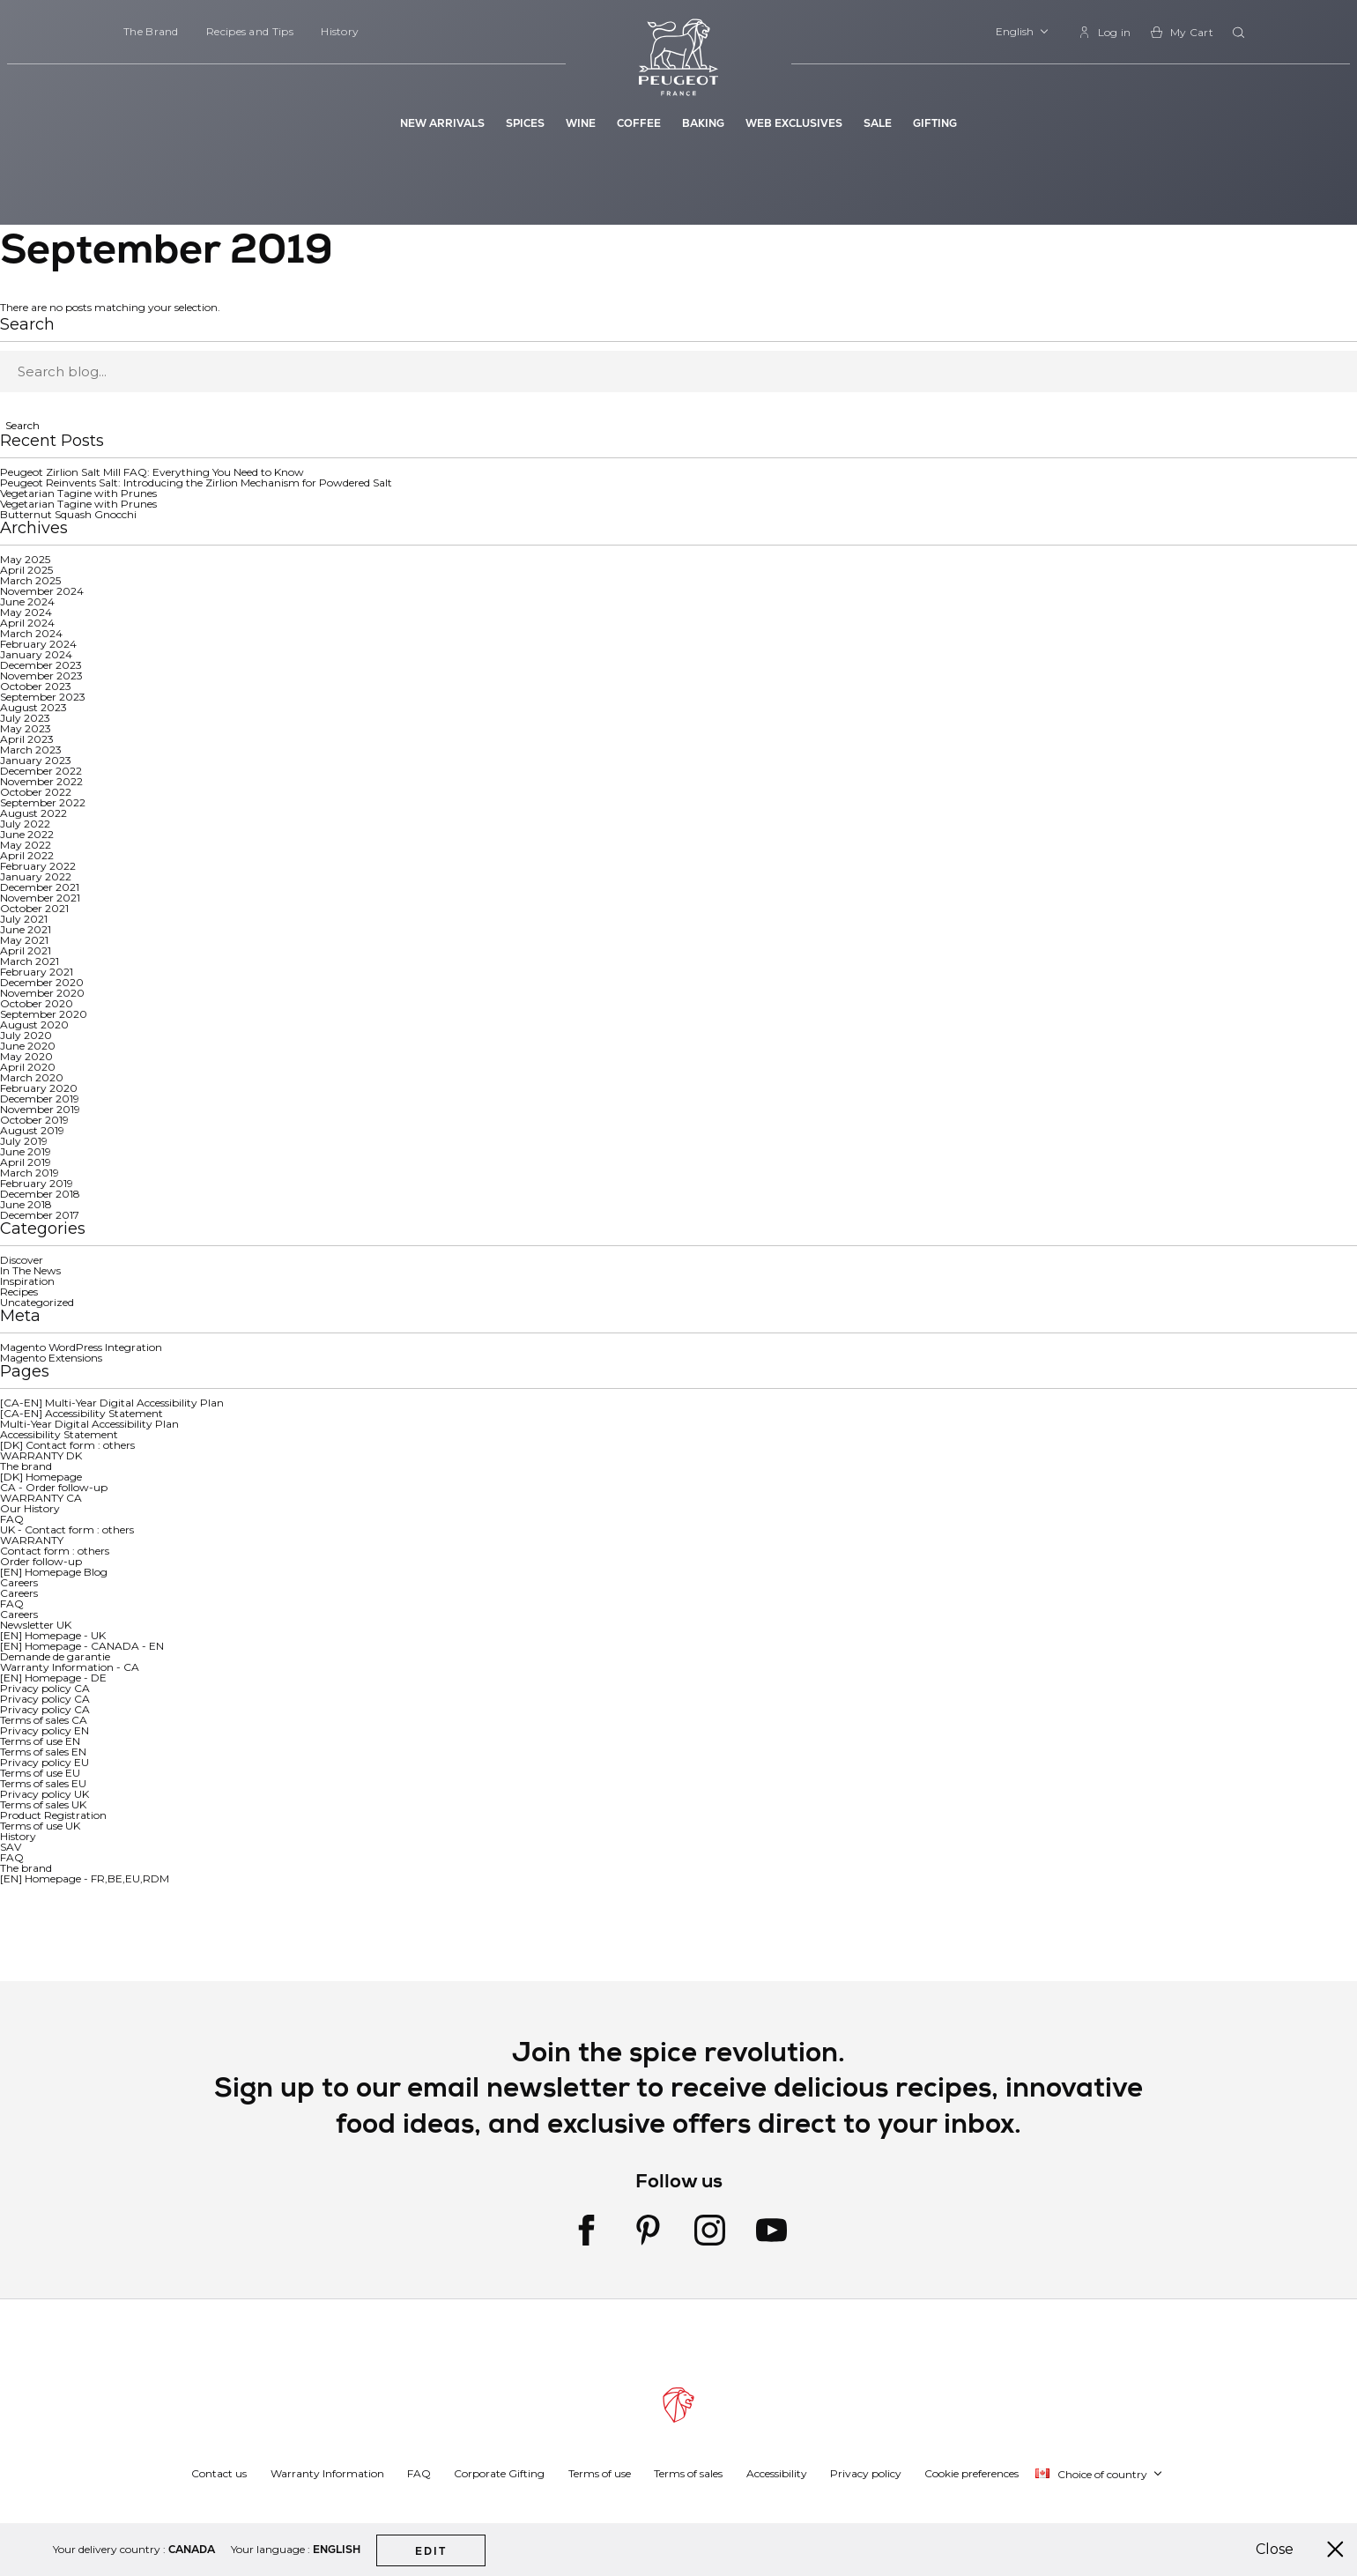 Image resolution: width=1357 pixels, height=2576 pixels. Describe the element at coordinates (27, 855) in the screenshot. I see `April 2022` at that location.